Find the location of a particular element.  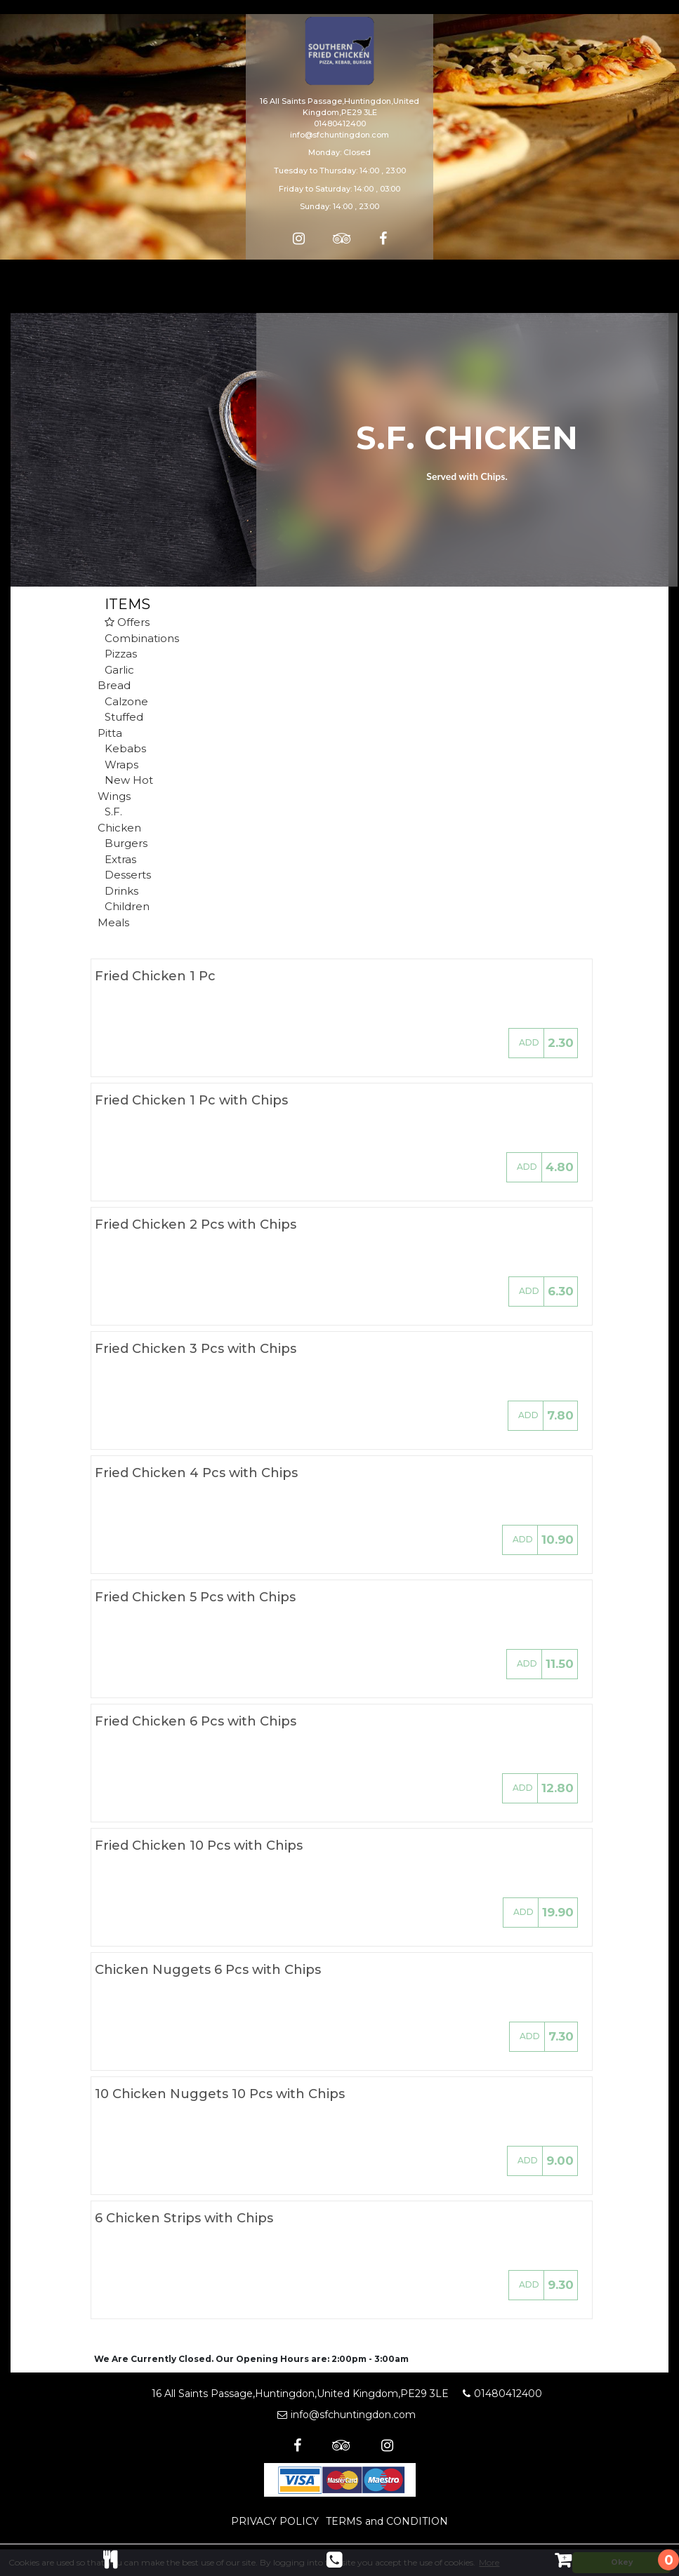

Desserts is located at coordinates (128, 874).